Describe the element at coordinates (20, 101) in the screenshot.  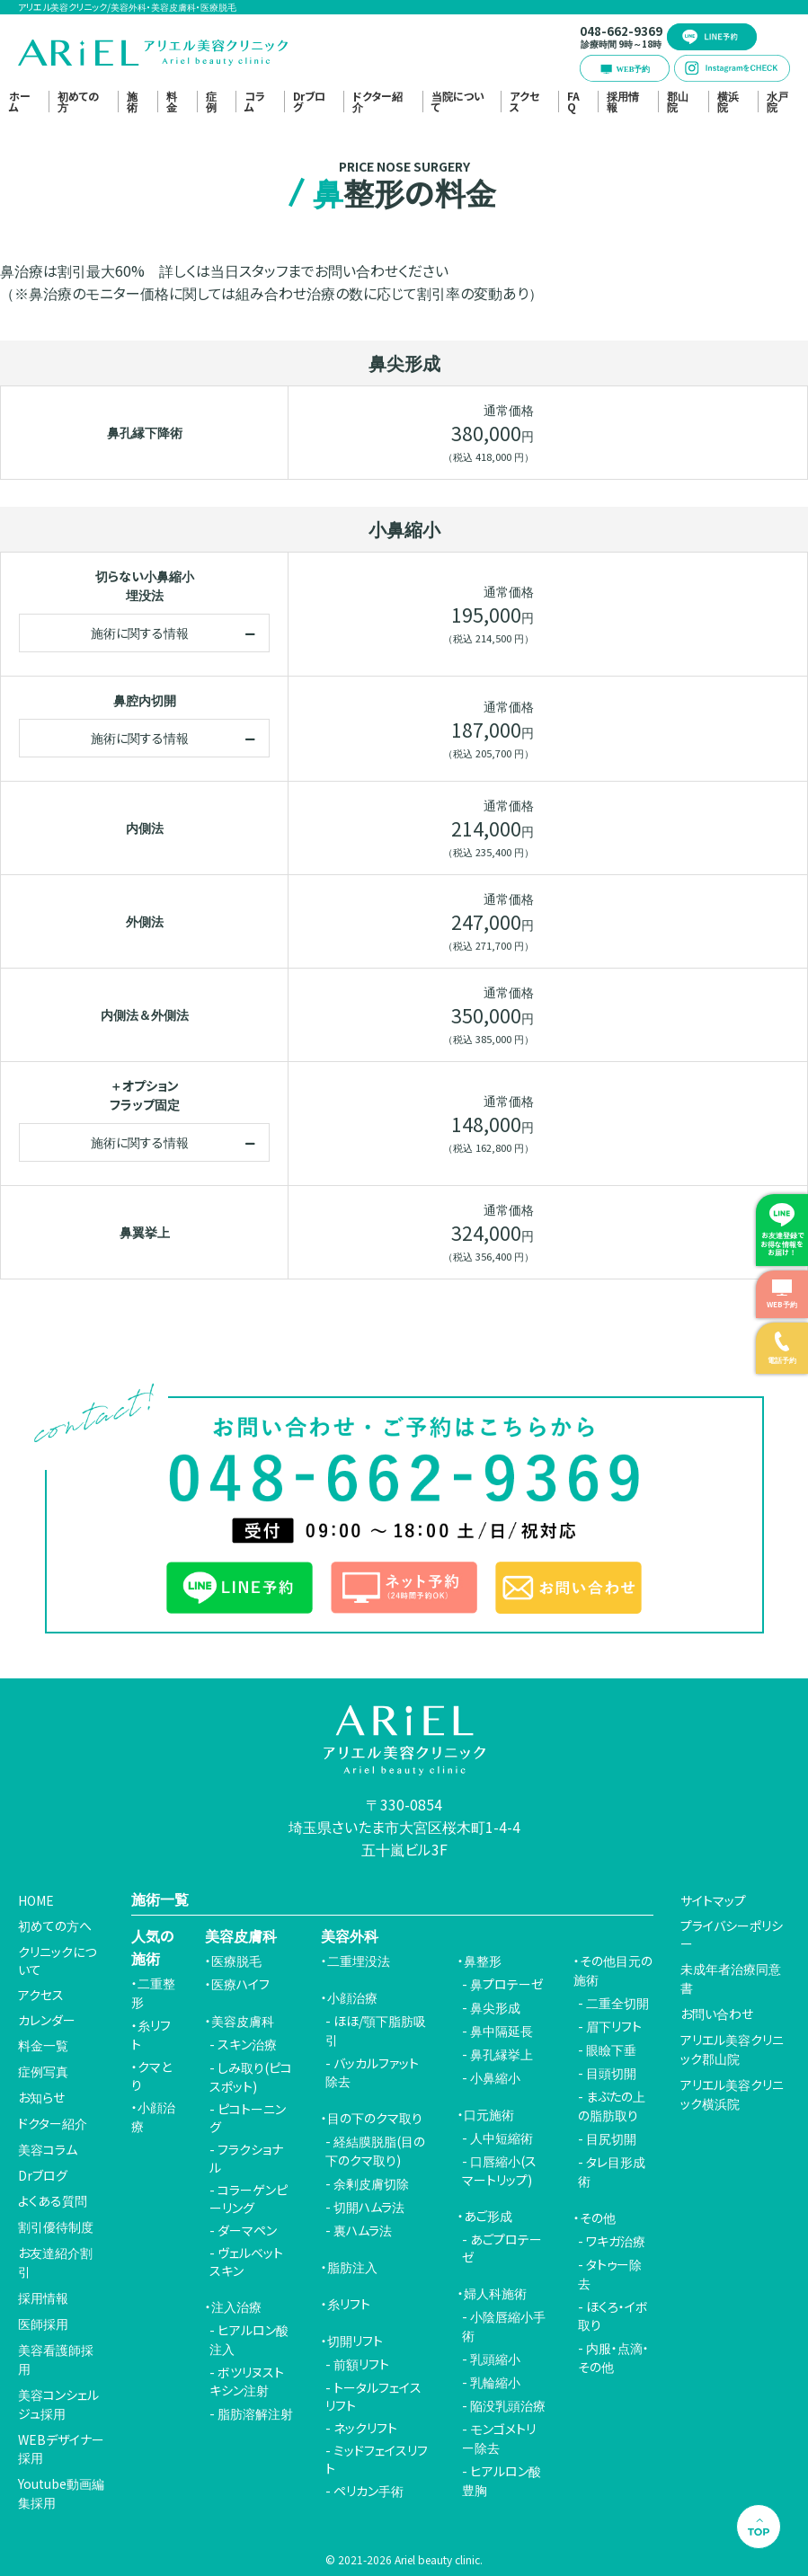
I see `ホーム` at that location.